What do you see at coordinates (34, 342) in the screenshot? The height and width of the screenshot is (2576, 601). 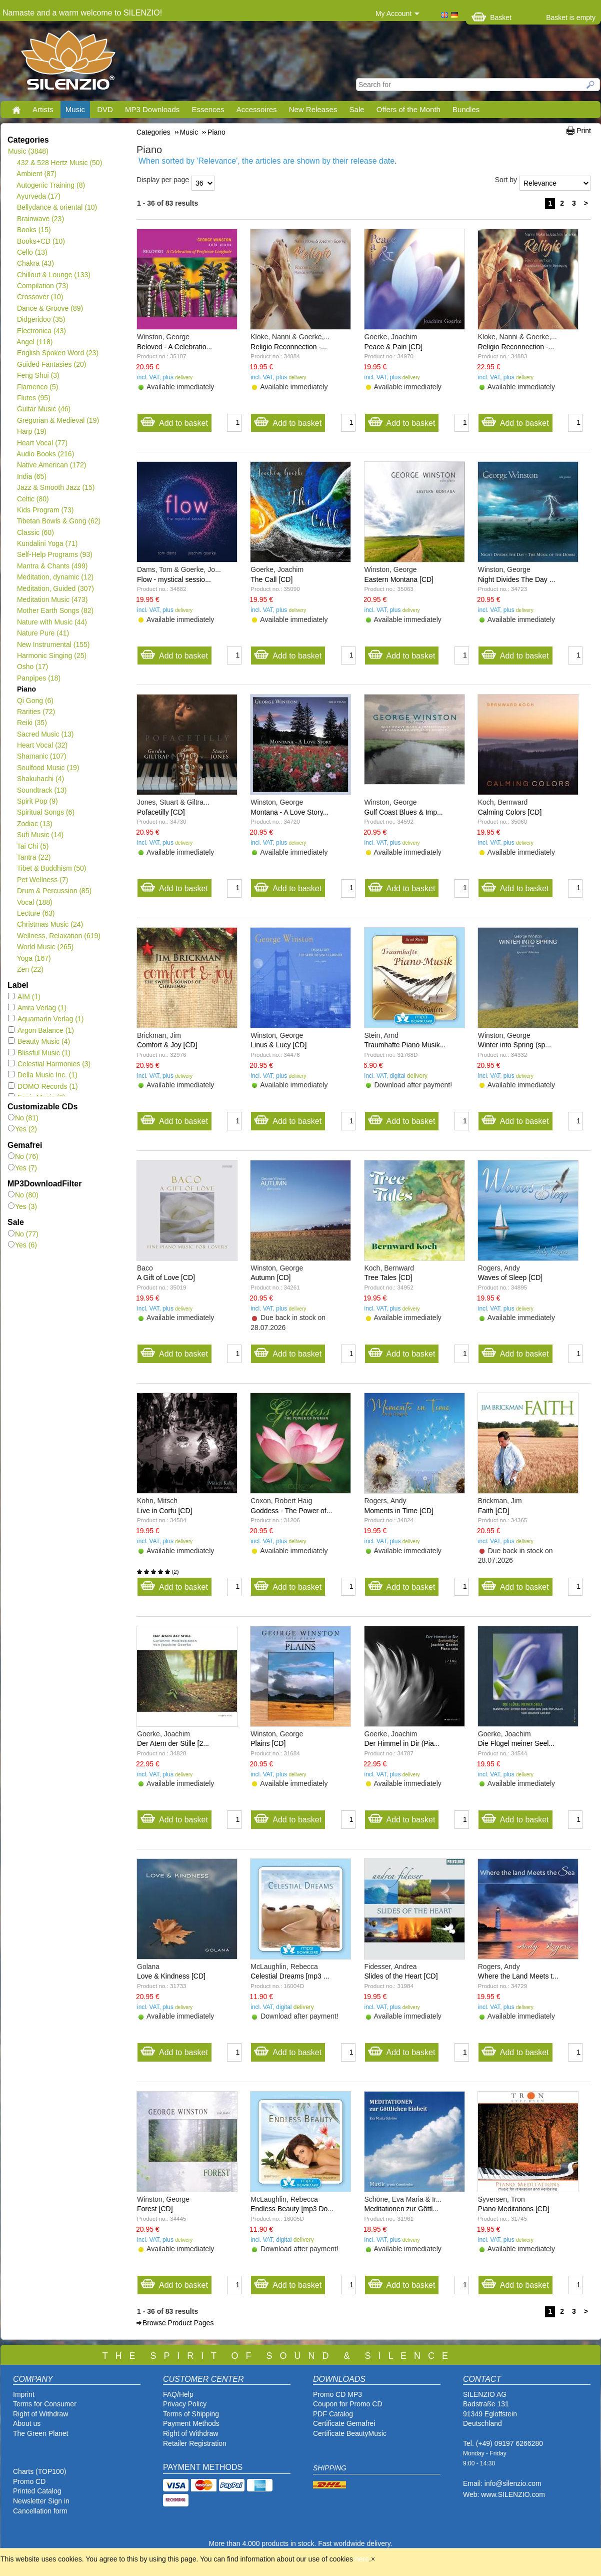 I see `Angel` at bounding box center [34, 342].